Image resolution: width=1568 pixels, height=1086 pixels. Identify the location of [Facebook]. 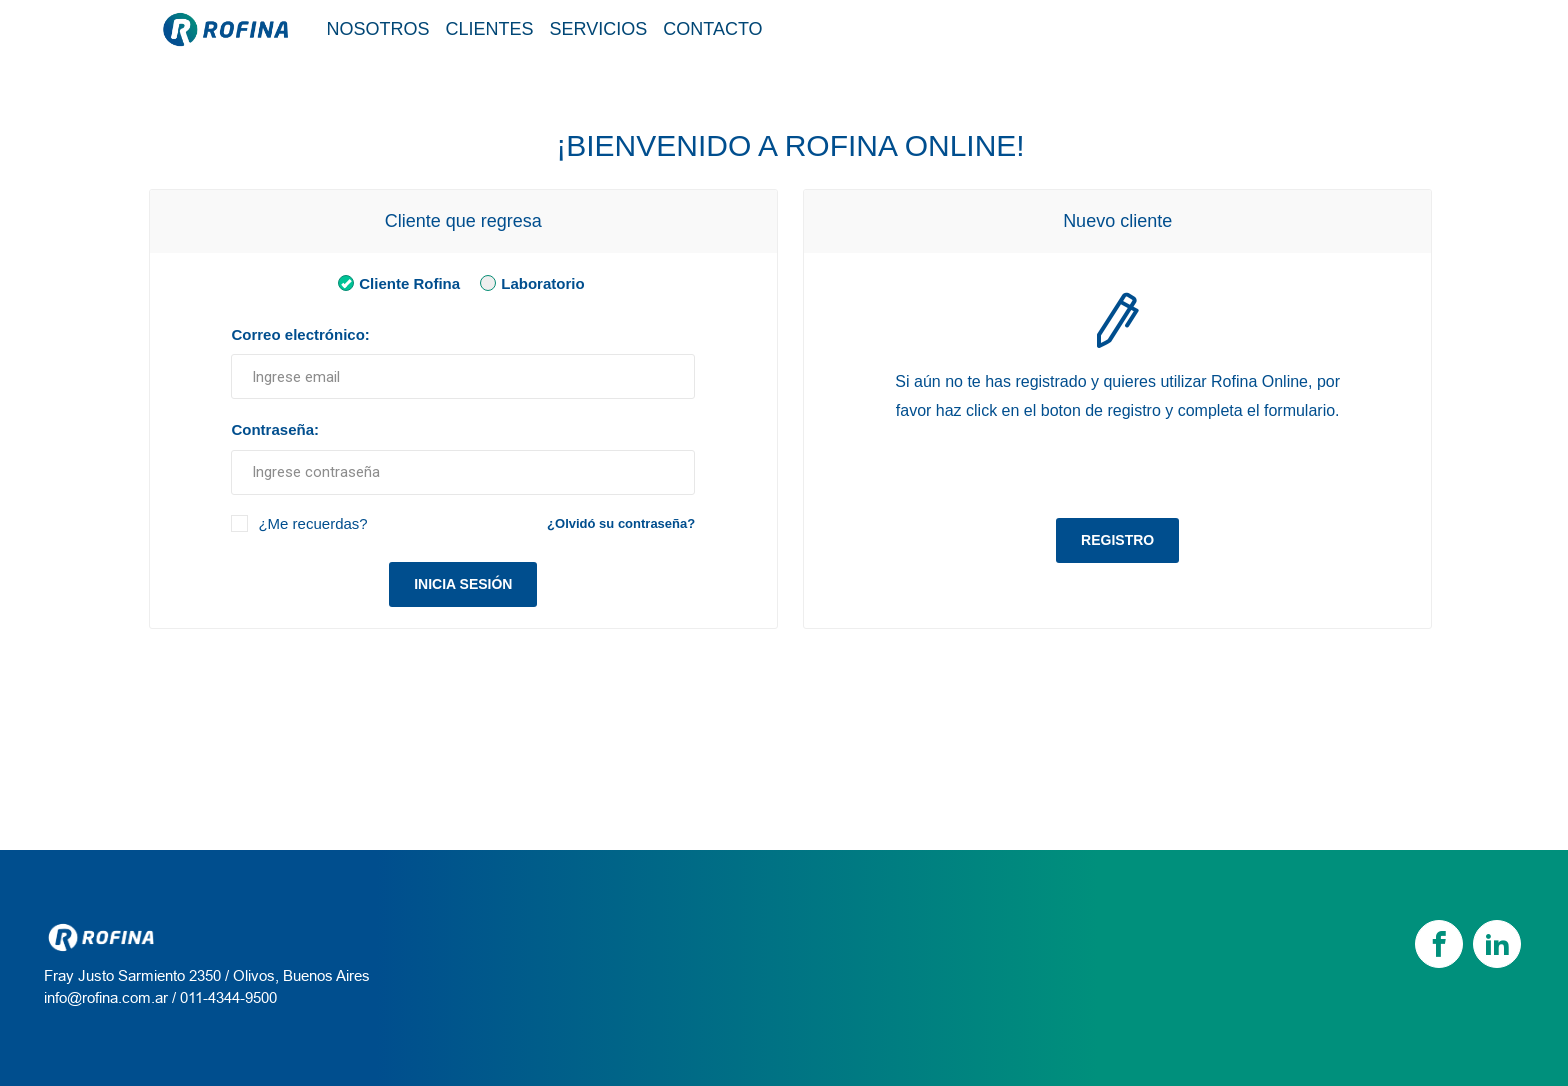
(1439, 944).